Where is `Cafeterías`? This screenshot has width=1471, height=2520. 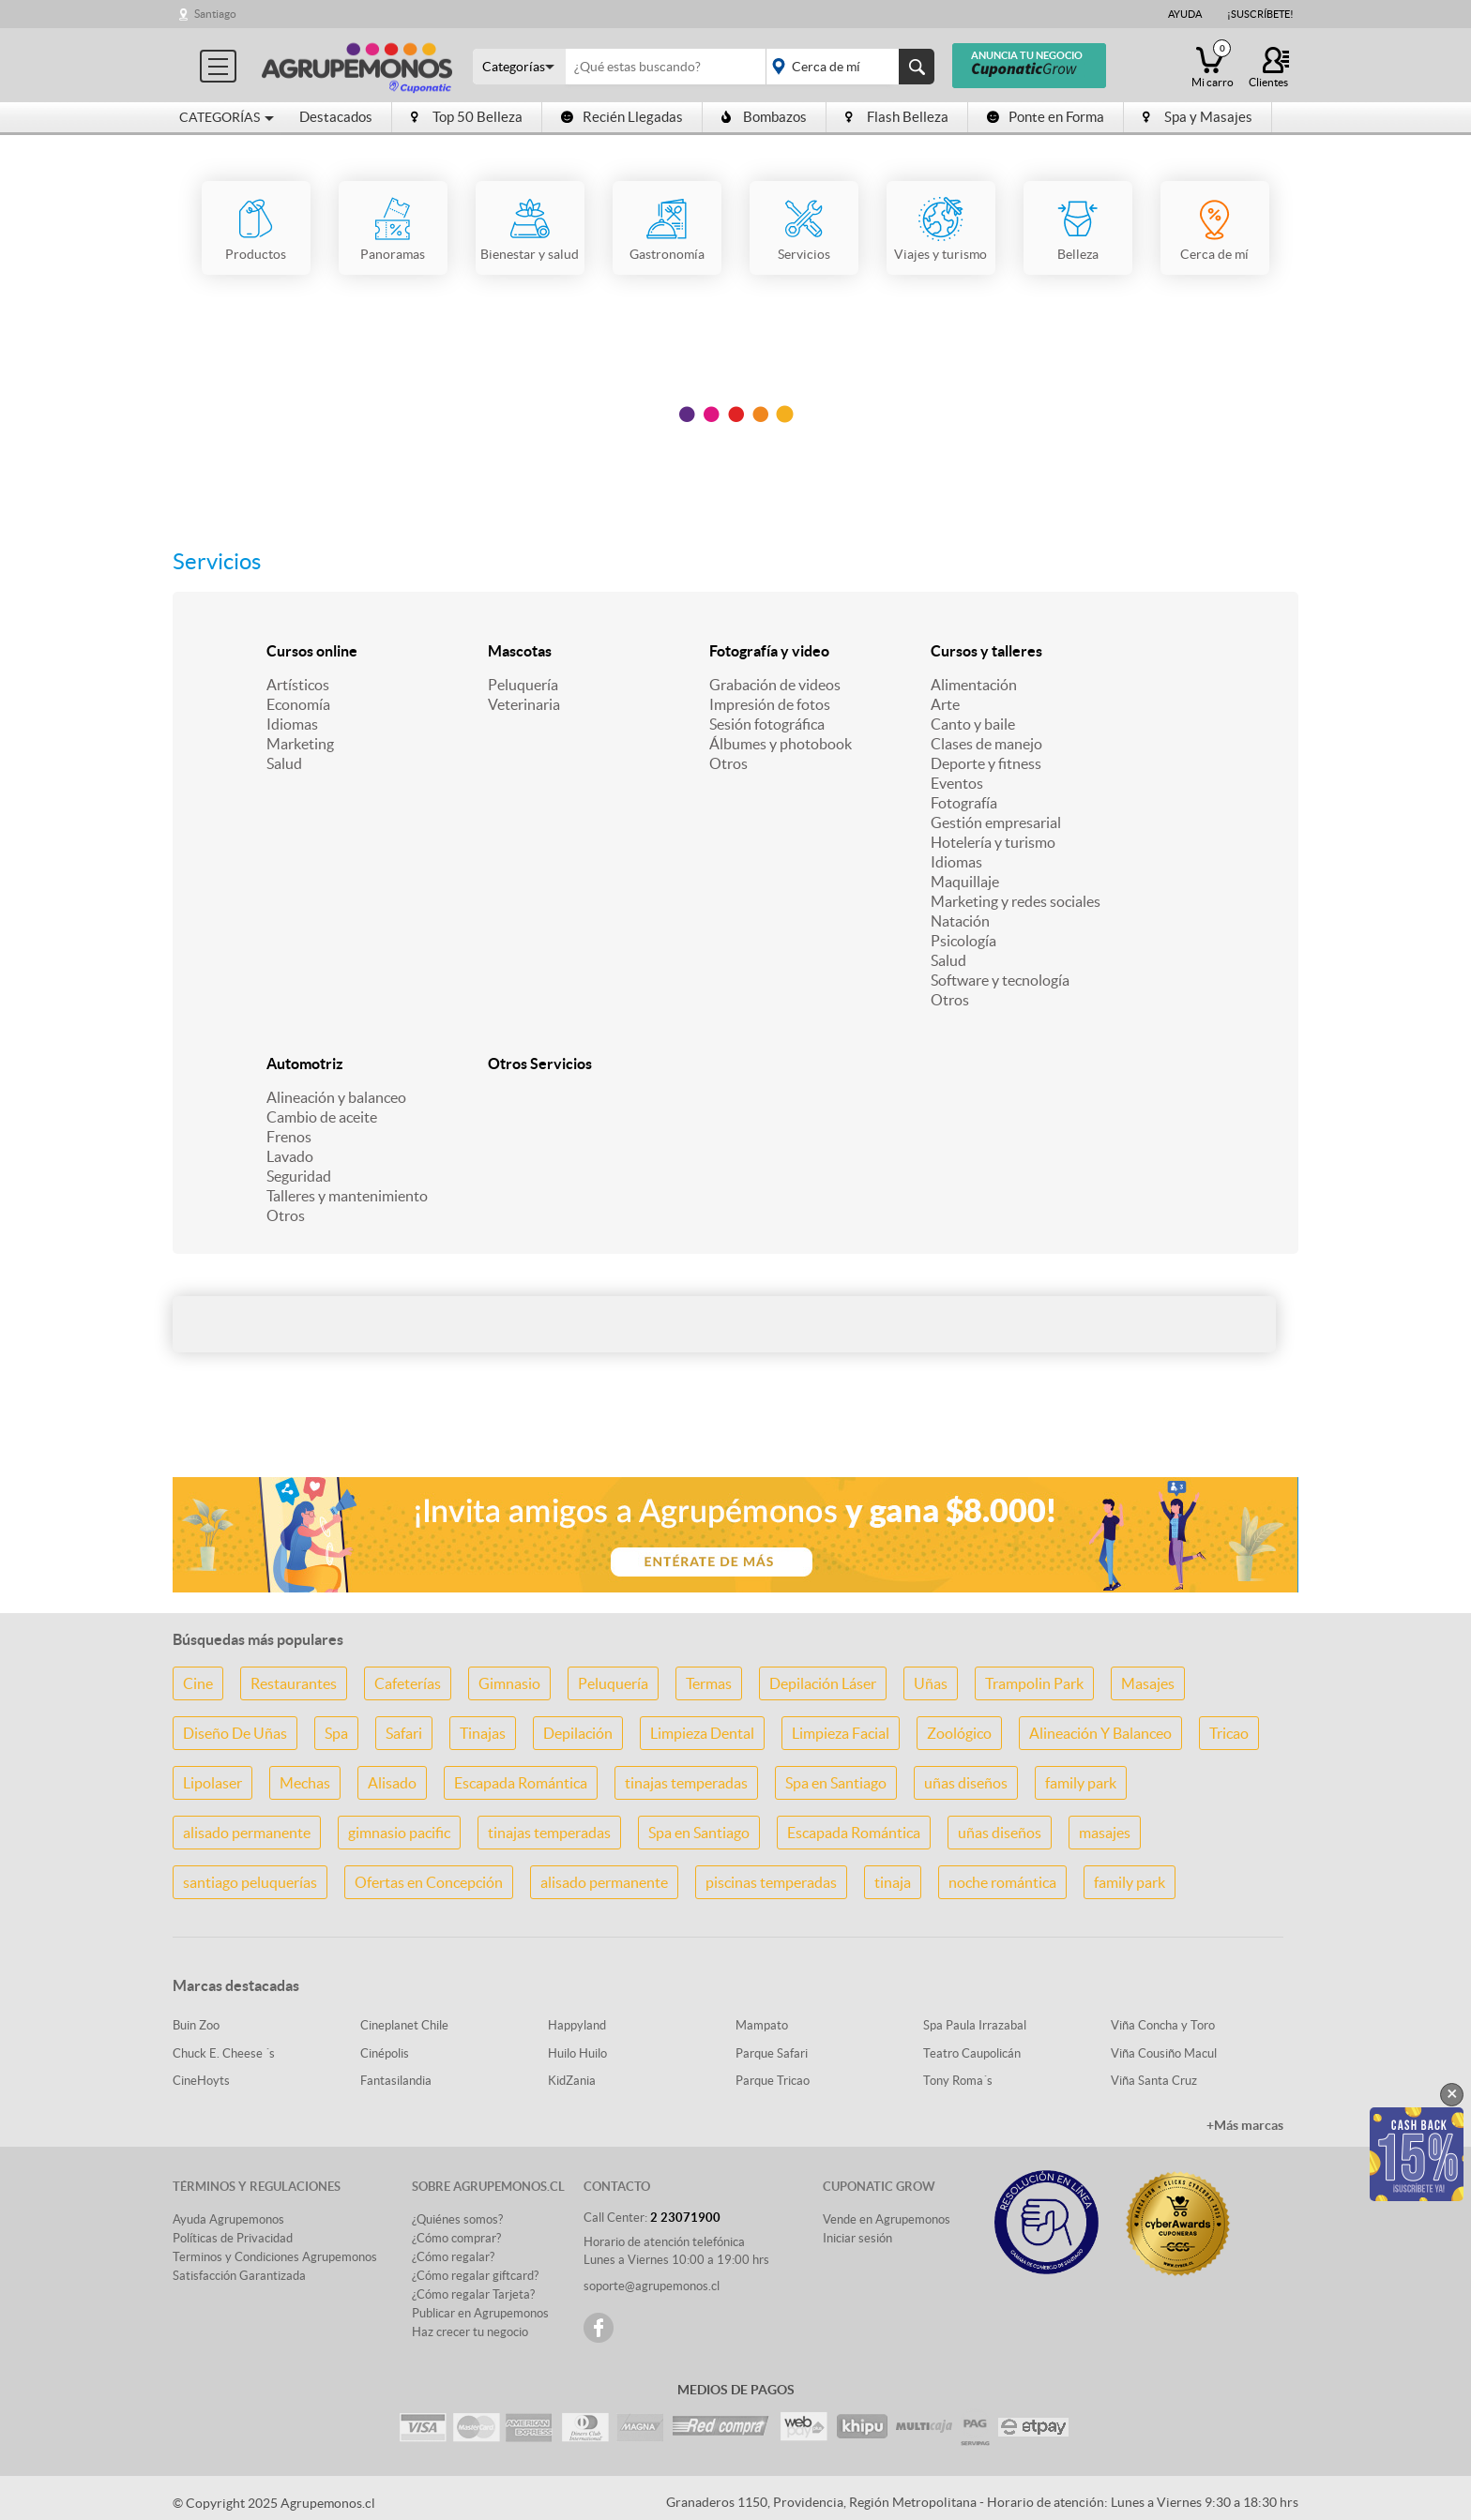 Cafeterías is located at coordinates (407, 1683).